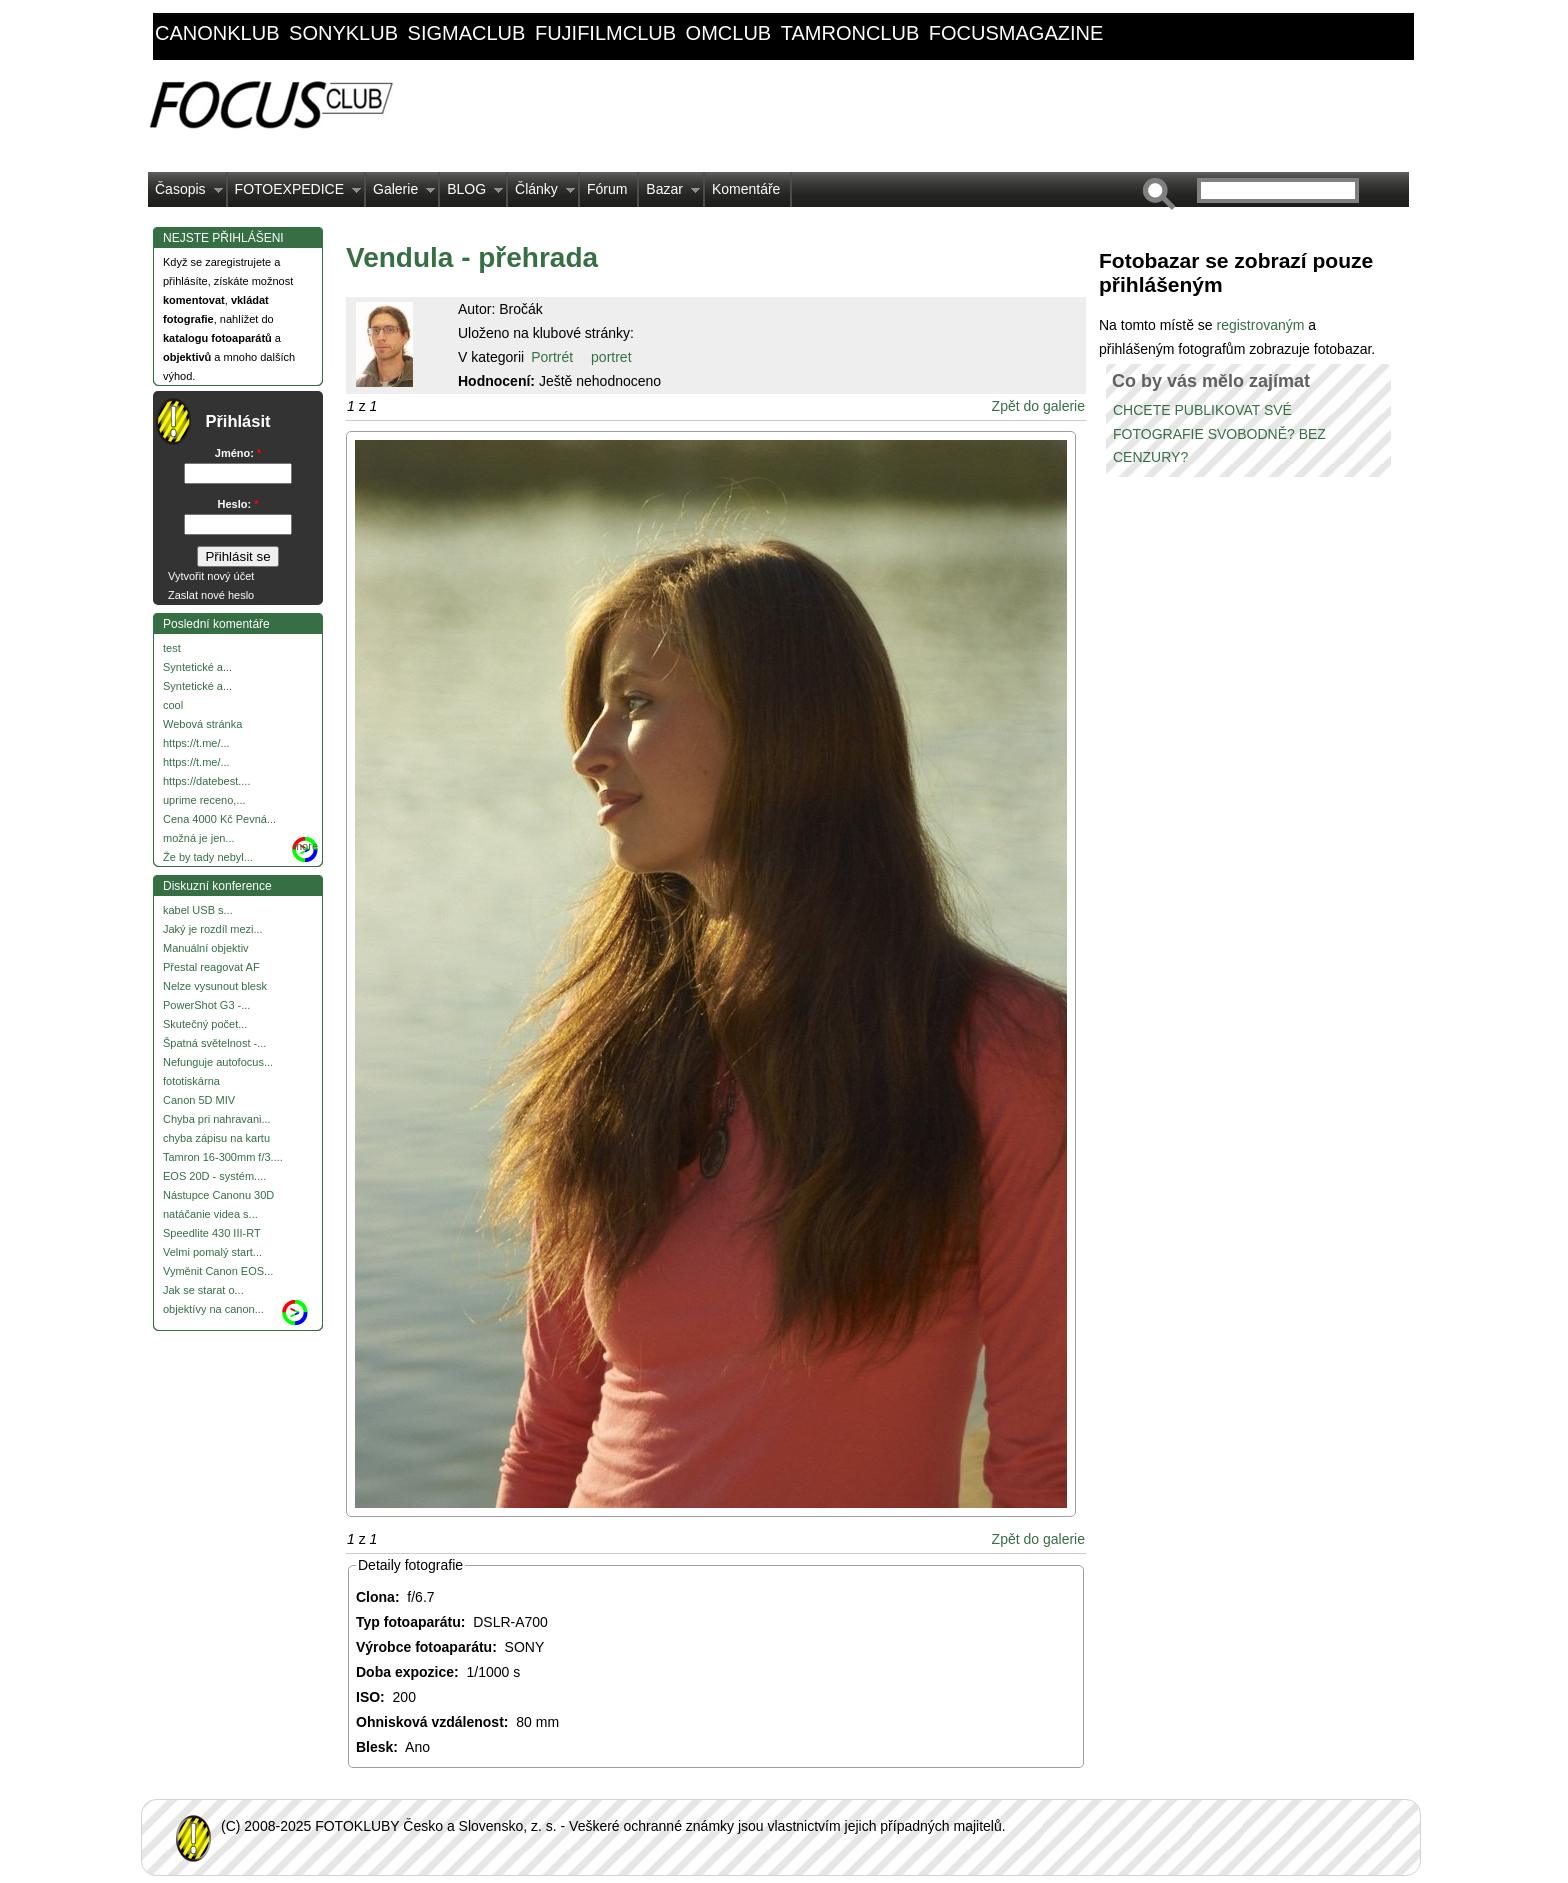 The width and height of the screenshot is (1568, 1883). Describe the element at coordinates (218, 1195) in the screenshot. I see `Nástupce Canonu 30D` at that location.